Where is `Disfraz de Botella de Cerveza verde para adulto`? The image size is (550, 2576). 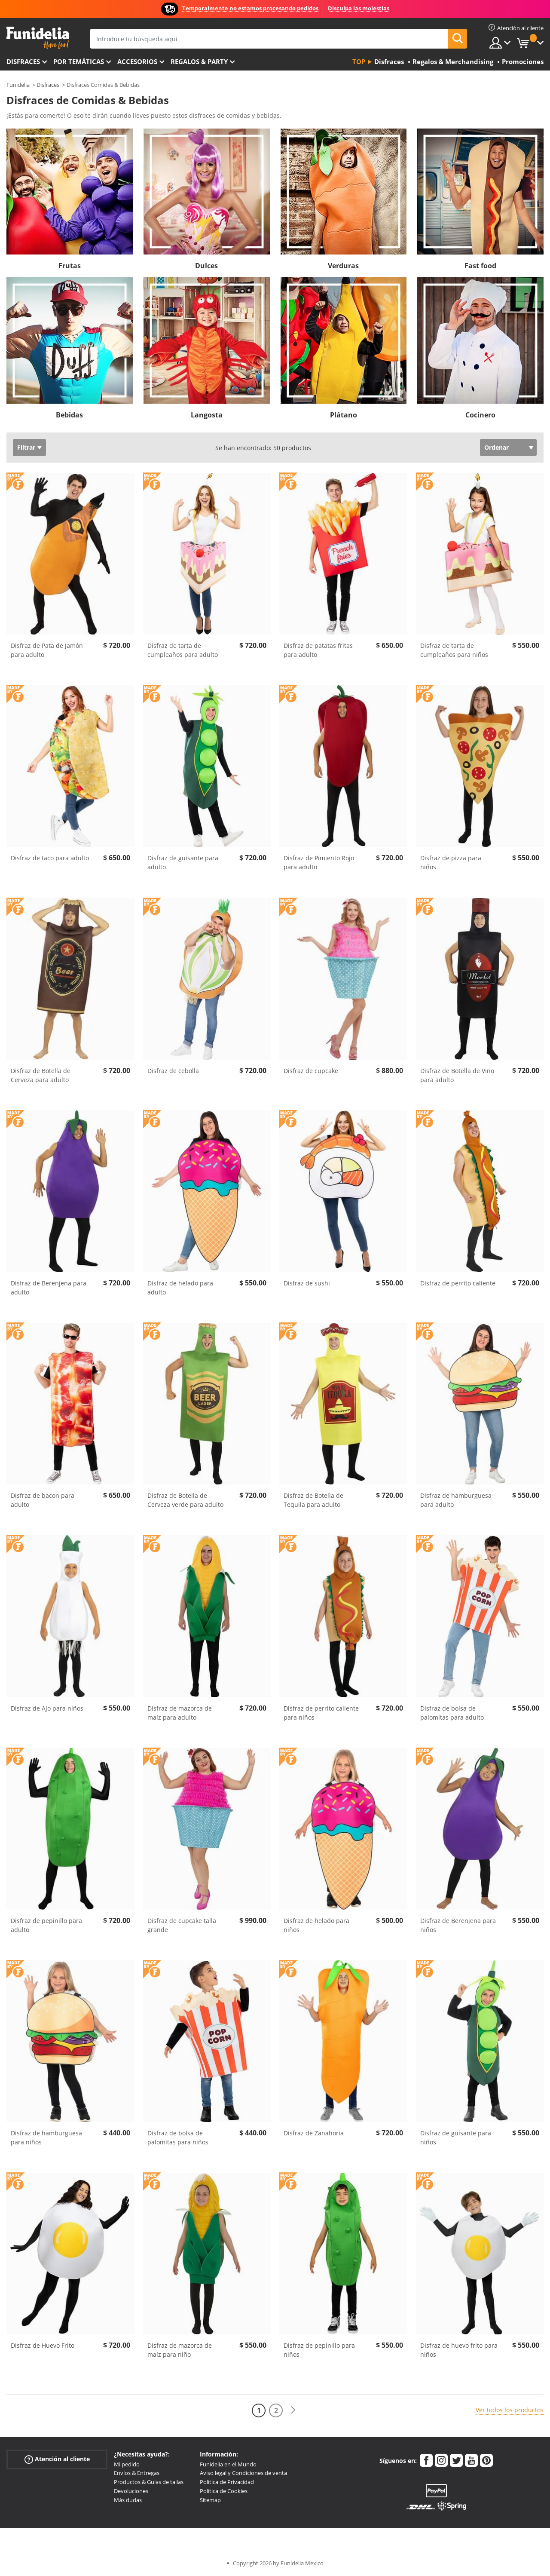
Disfraz de Botella de Cerveza verde para adulto is located at coordinates (185, 1500).